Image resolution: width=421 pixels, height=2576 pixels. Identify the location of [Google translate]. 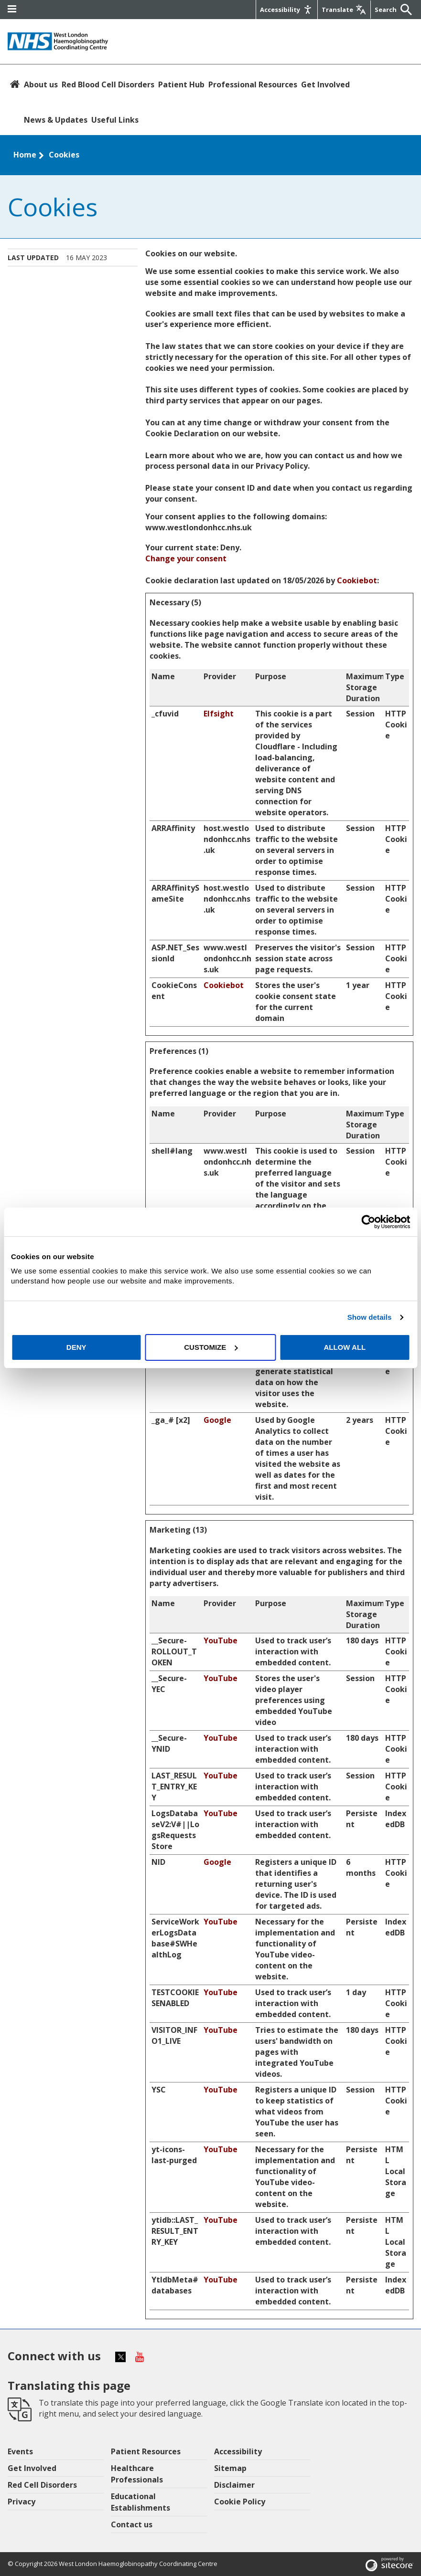
(343, 9).